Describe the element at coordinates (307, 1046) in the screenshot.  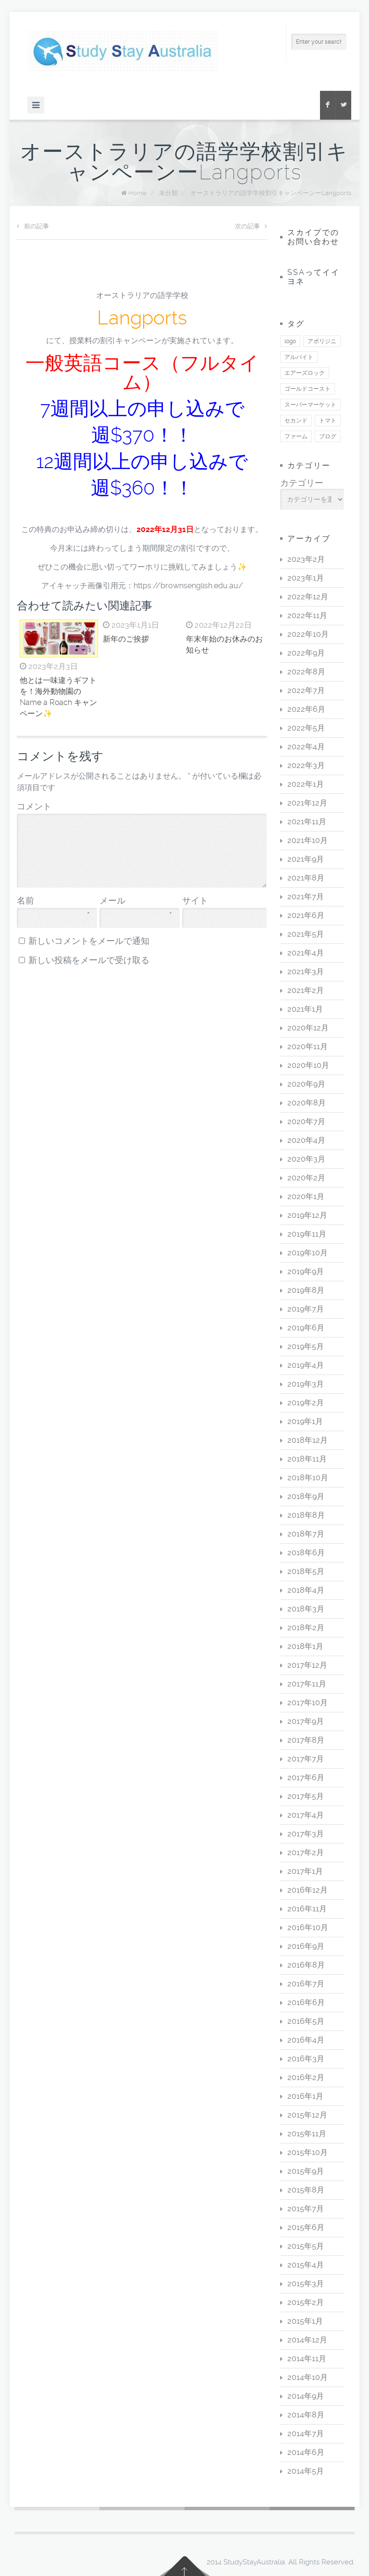
I see `2020年11月` at that location.